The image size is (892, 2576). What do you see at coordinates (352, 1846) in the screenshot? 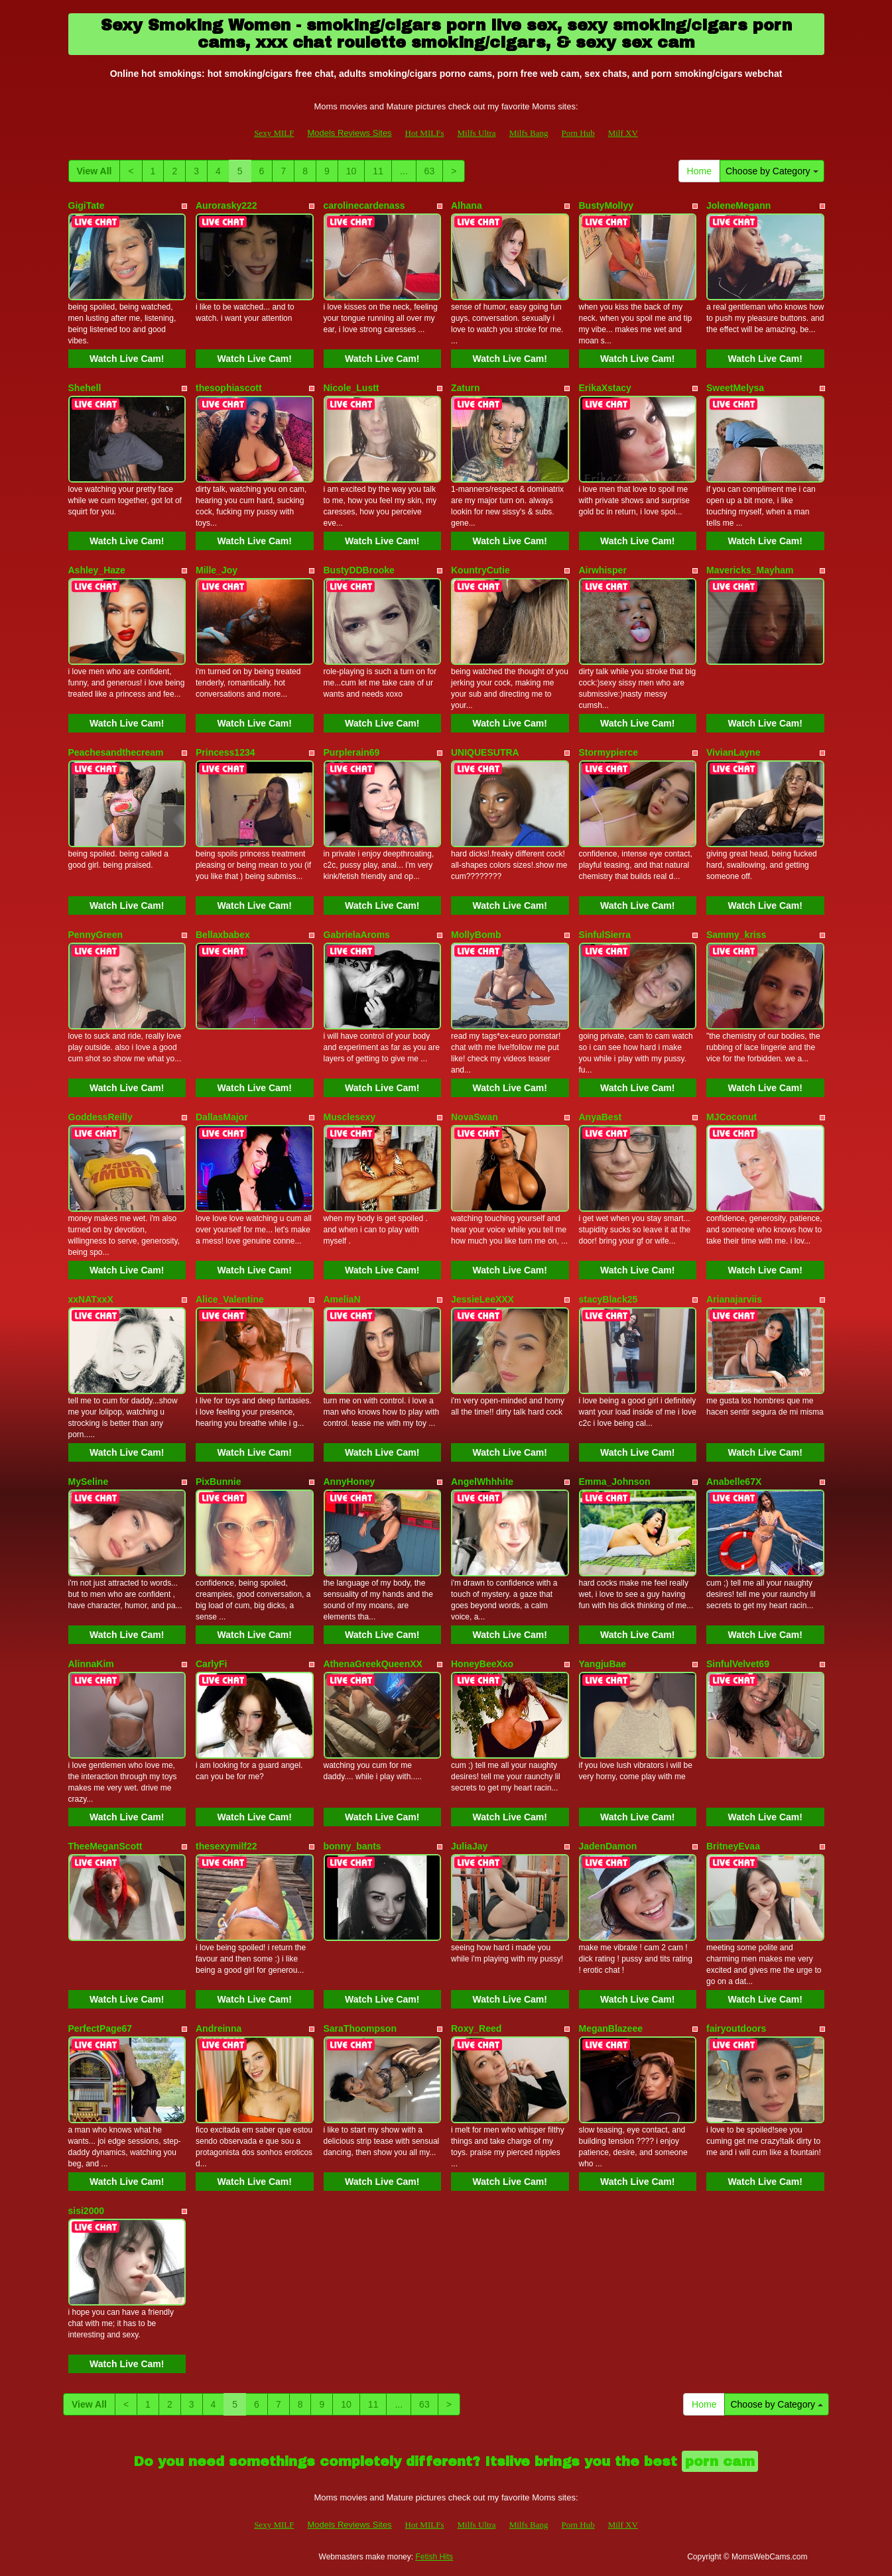
I see `bonny_bants` at bounding box center [352, 1846].